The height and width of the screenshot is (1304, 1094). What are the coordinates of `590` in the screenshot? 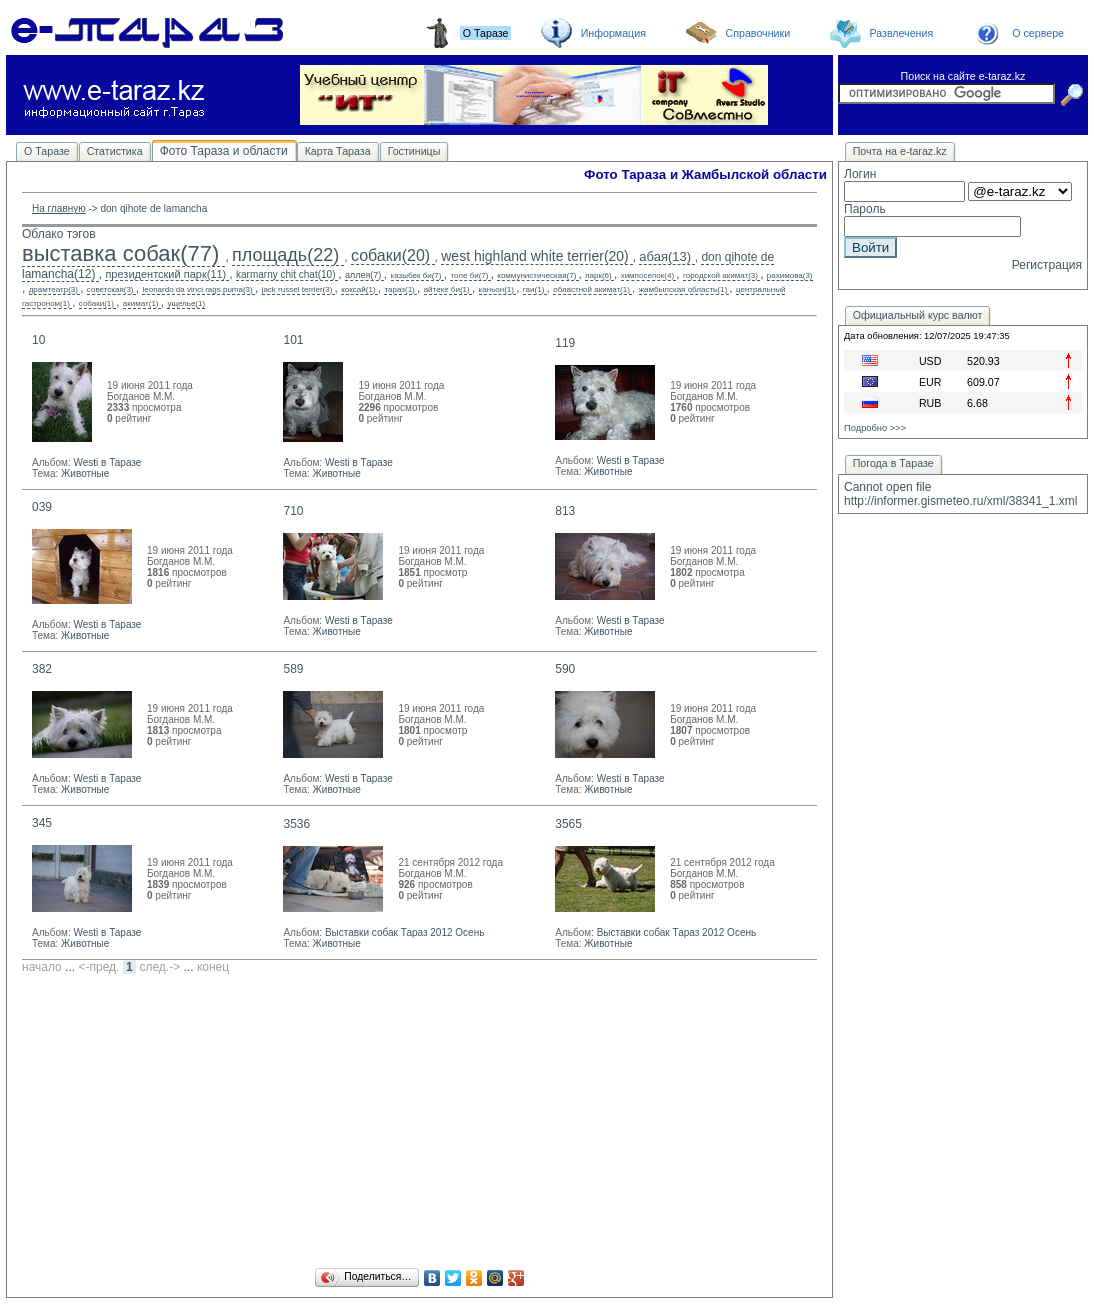 It's located at (565, 669).